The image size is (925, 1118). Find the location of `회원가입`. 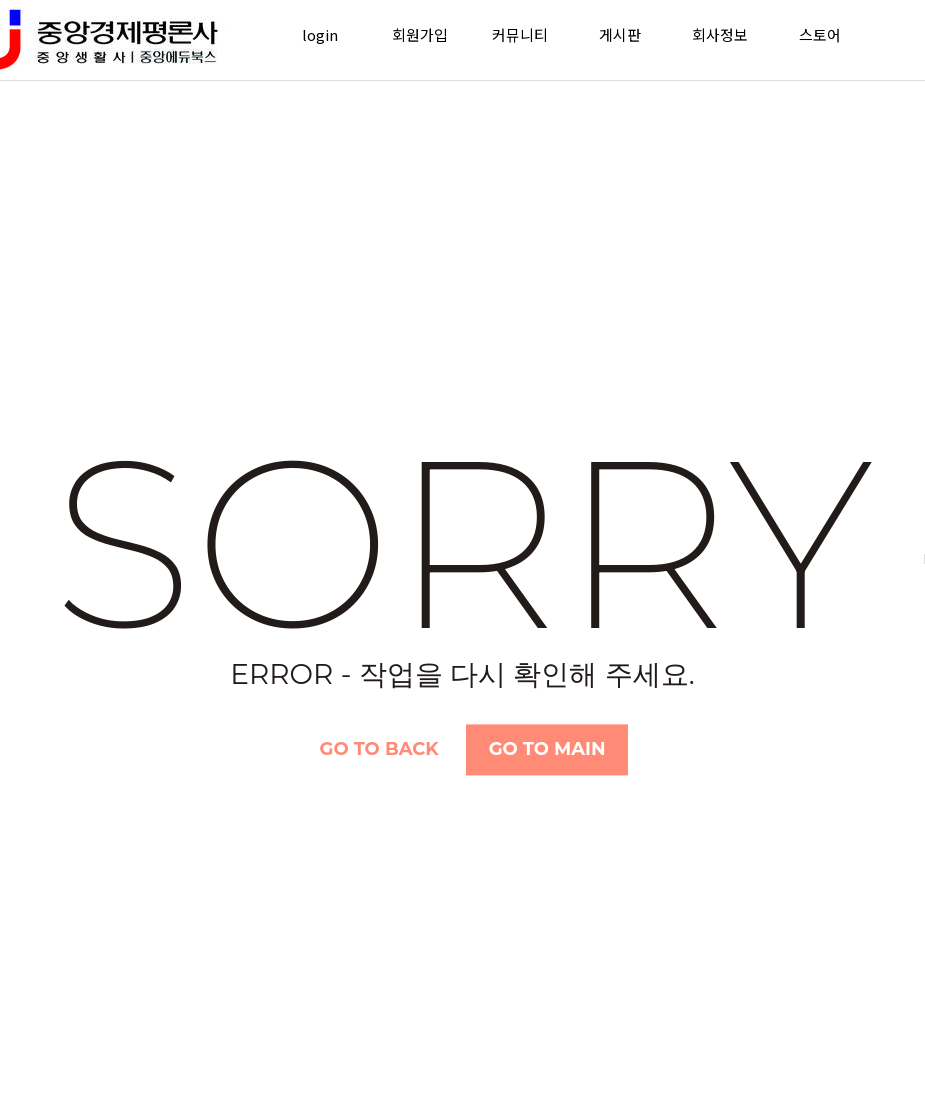

회원가입 is located at coordinates (420, 34).